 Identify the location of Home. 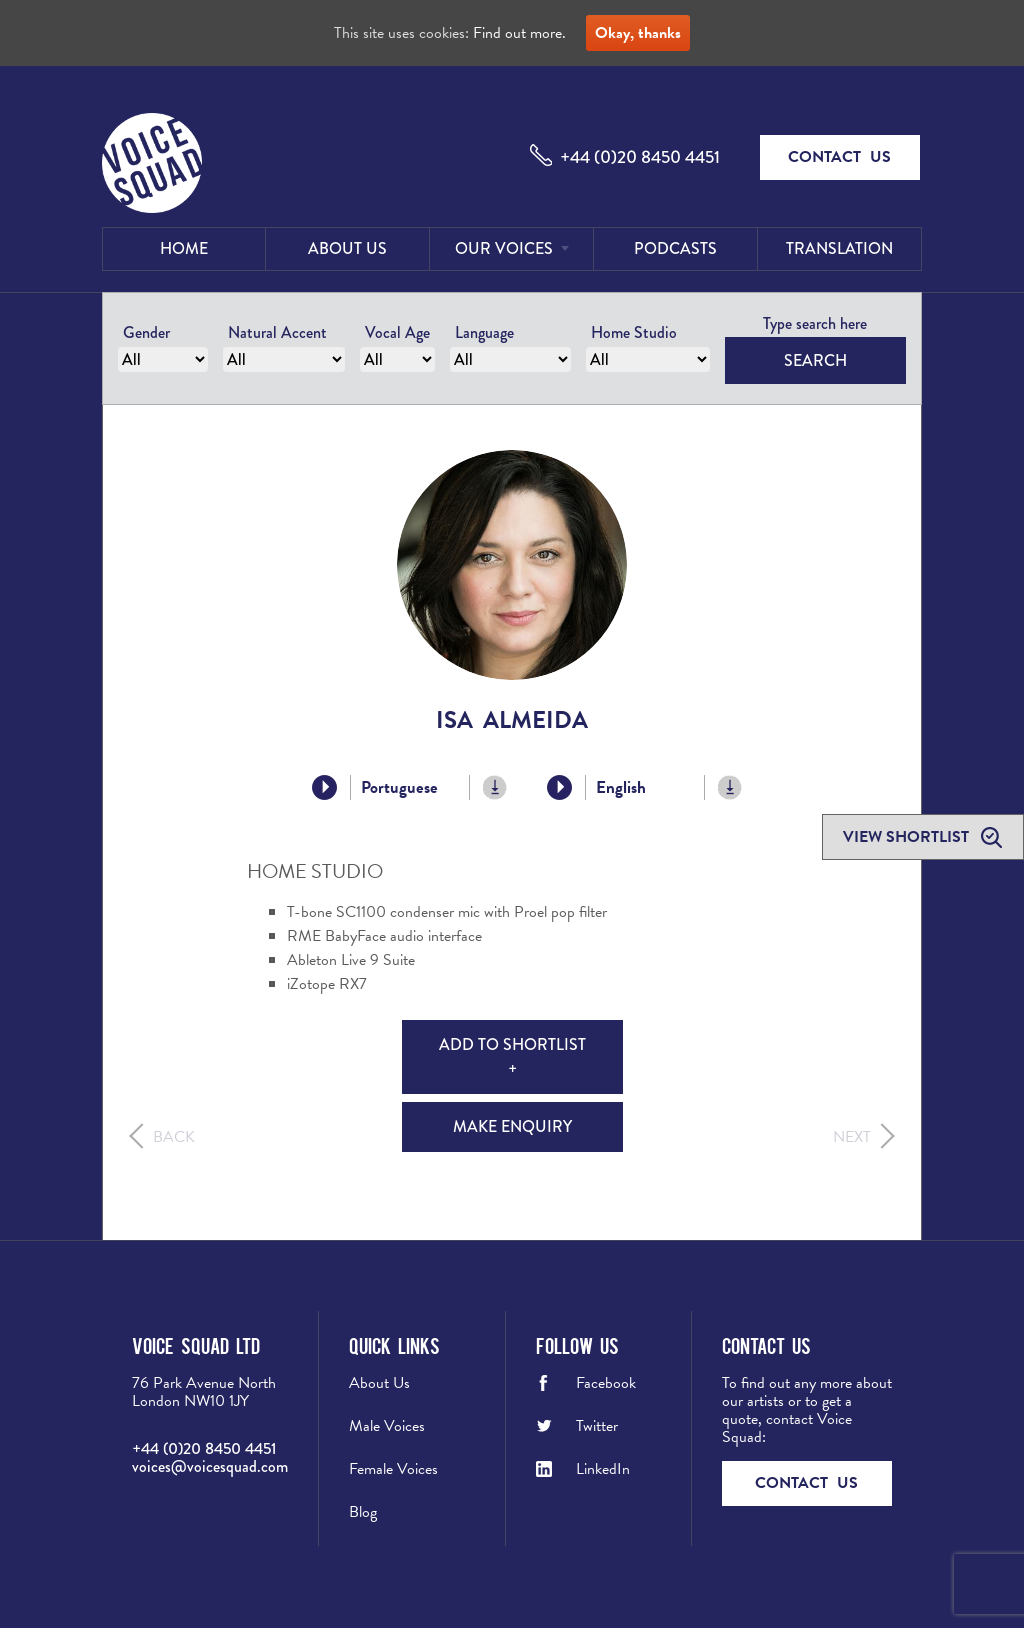
(184, 248).